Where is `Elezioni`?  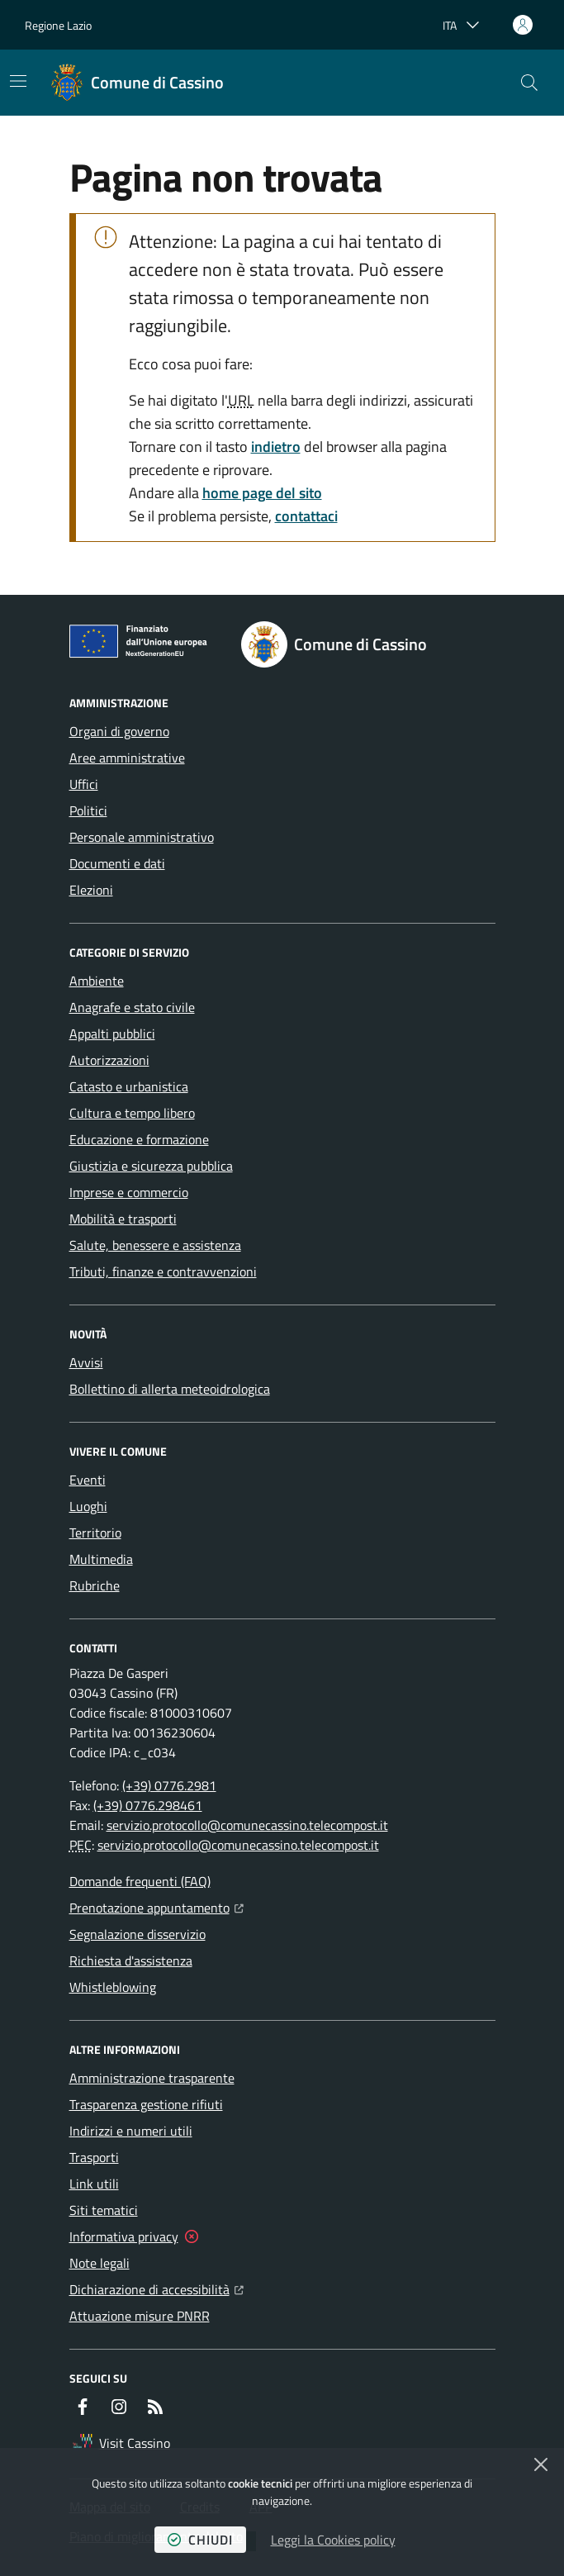
Elezioni is located at coordinates (91, 890).